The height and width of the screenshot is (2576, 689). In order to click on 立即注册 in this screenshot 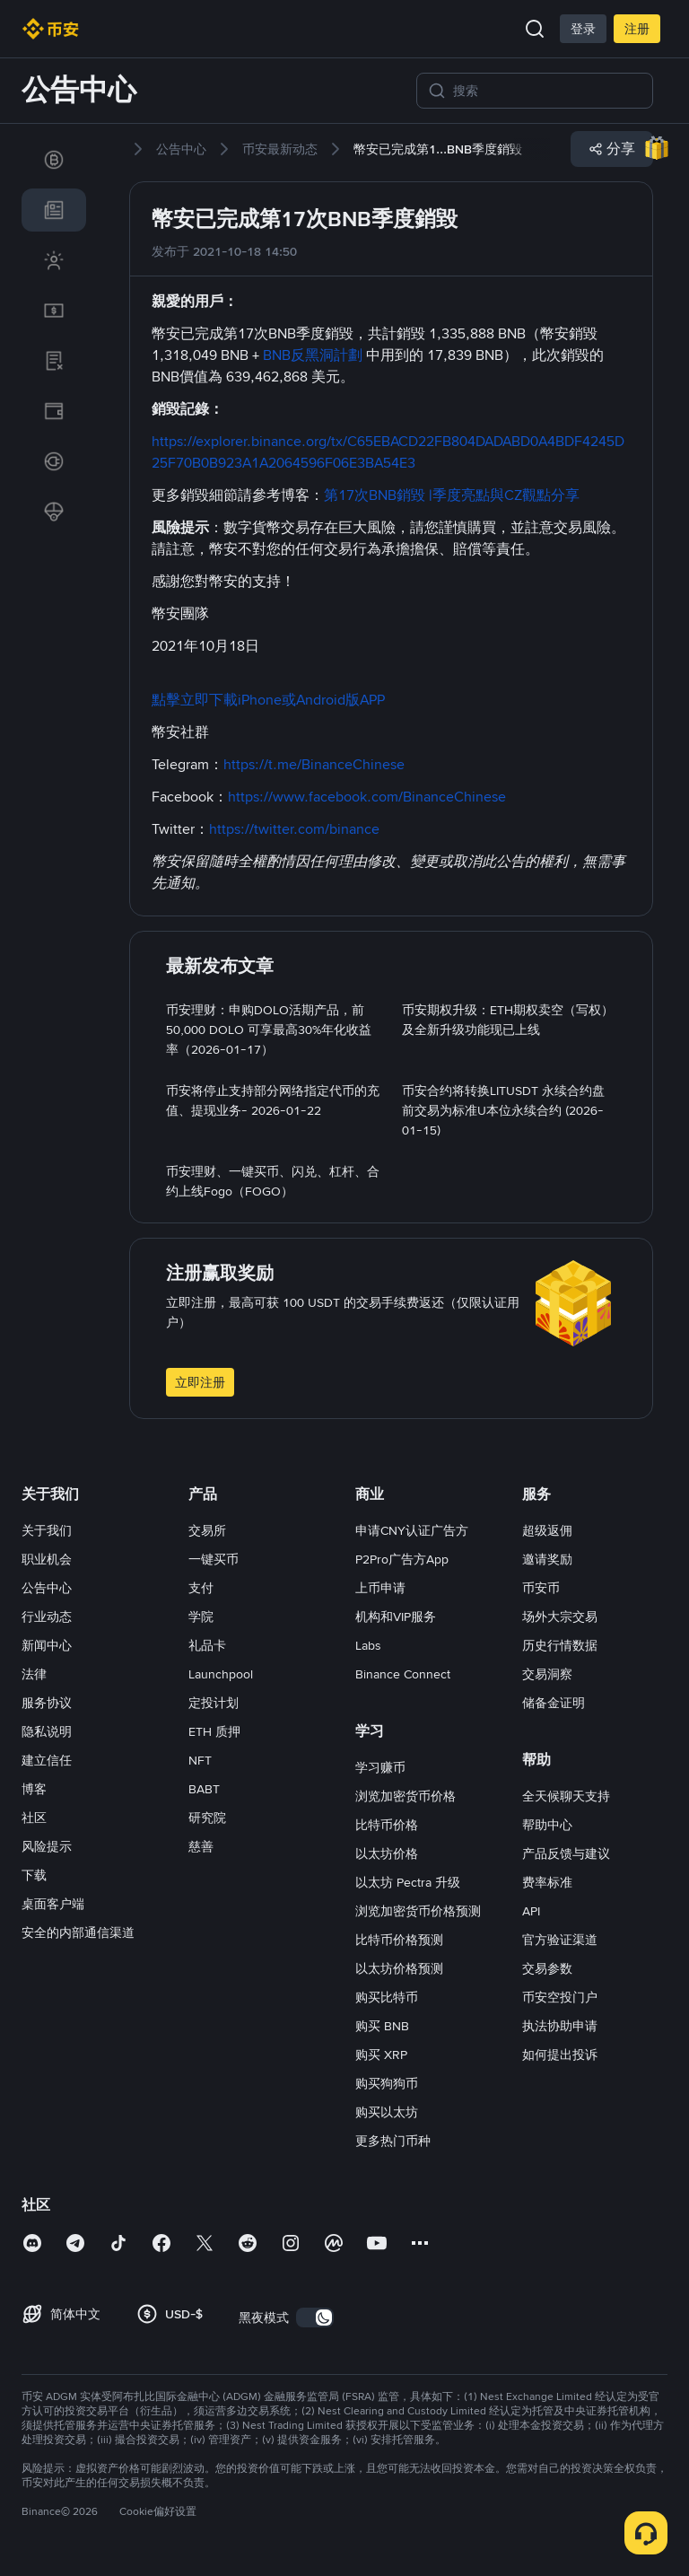, I will do `click(200, 1382)`.